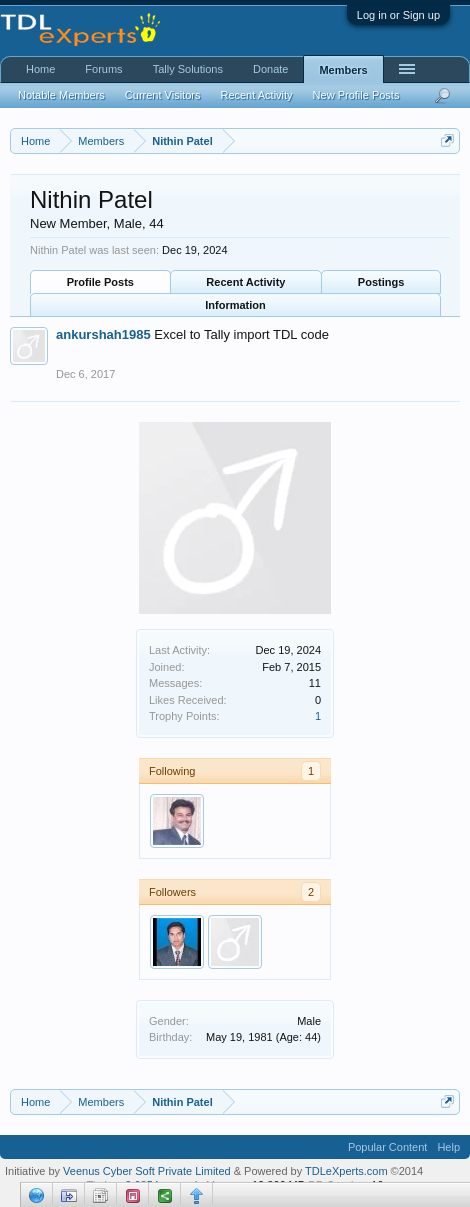 Image resolution: width=470 pixels, height=1207 pixels. What do you see at coordinates (61, 95) in the screenshot?
I see `Notable Members` at bounding box center [61, 95].